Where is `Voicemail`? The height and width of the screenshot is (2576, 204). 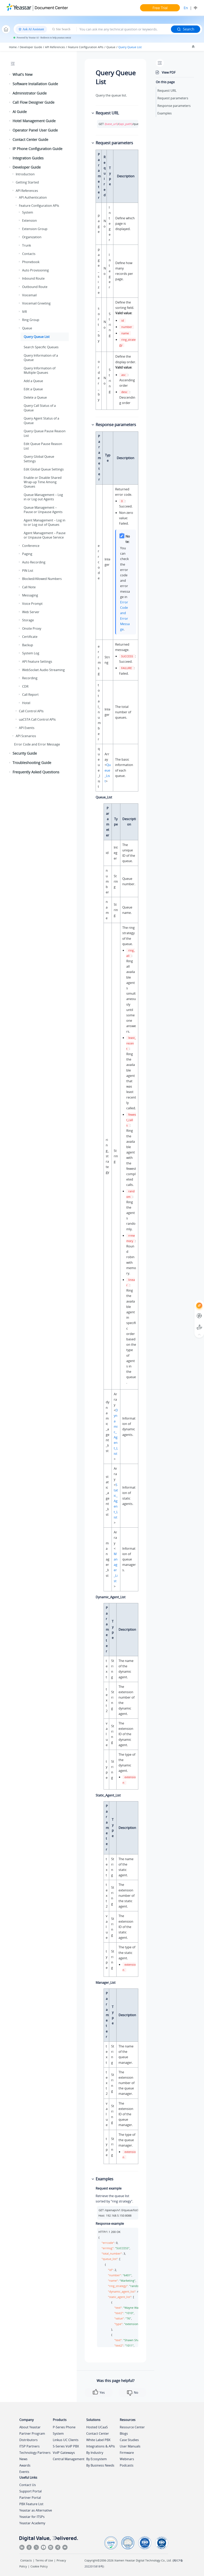 Voicemail is located at coordinates (29, 295).